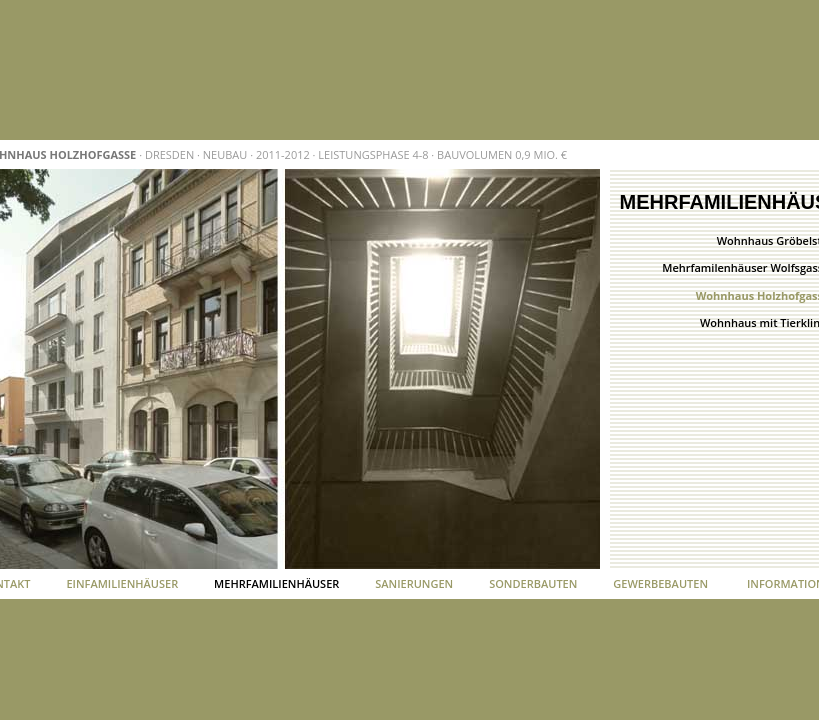 Image resolution: width=819 pixels, height=720 pixels. Describe the element at coordinates (660, 583) in the screenshot. I see `Gewerbebauten` at that location.